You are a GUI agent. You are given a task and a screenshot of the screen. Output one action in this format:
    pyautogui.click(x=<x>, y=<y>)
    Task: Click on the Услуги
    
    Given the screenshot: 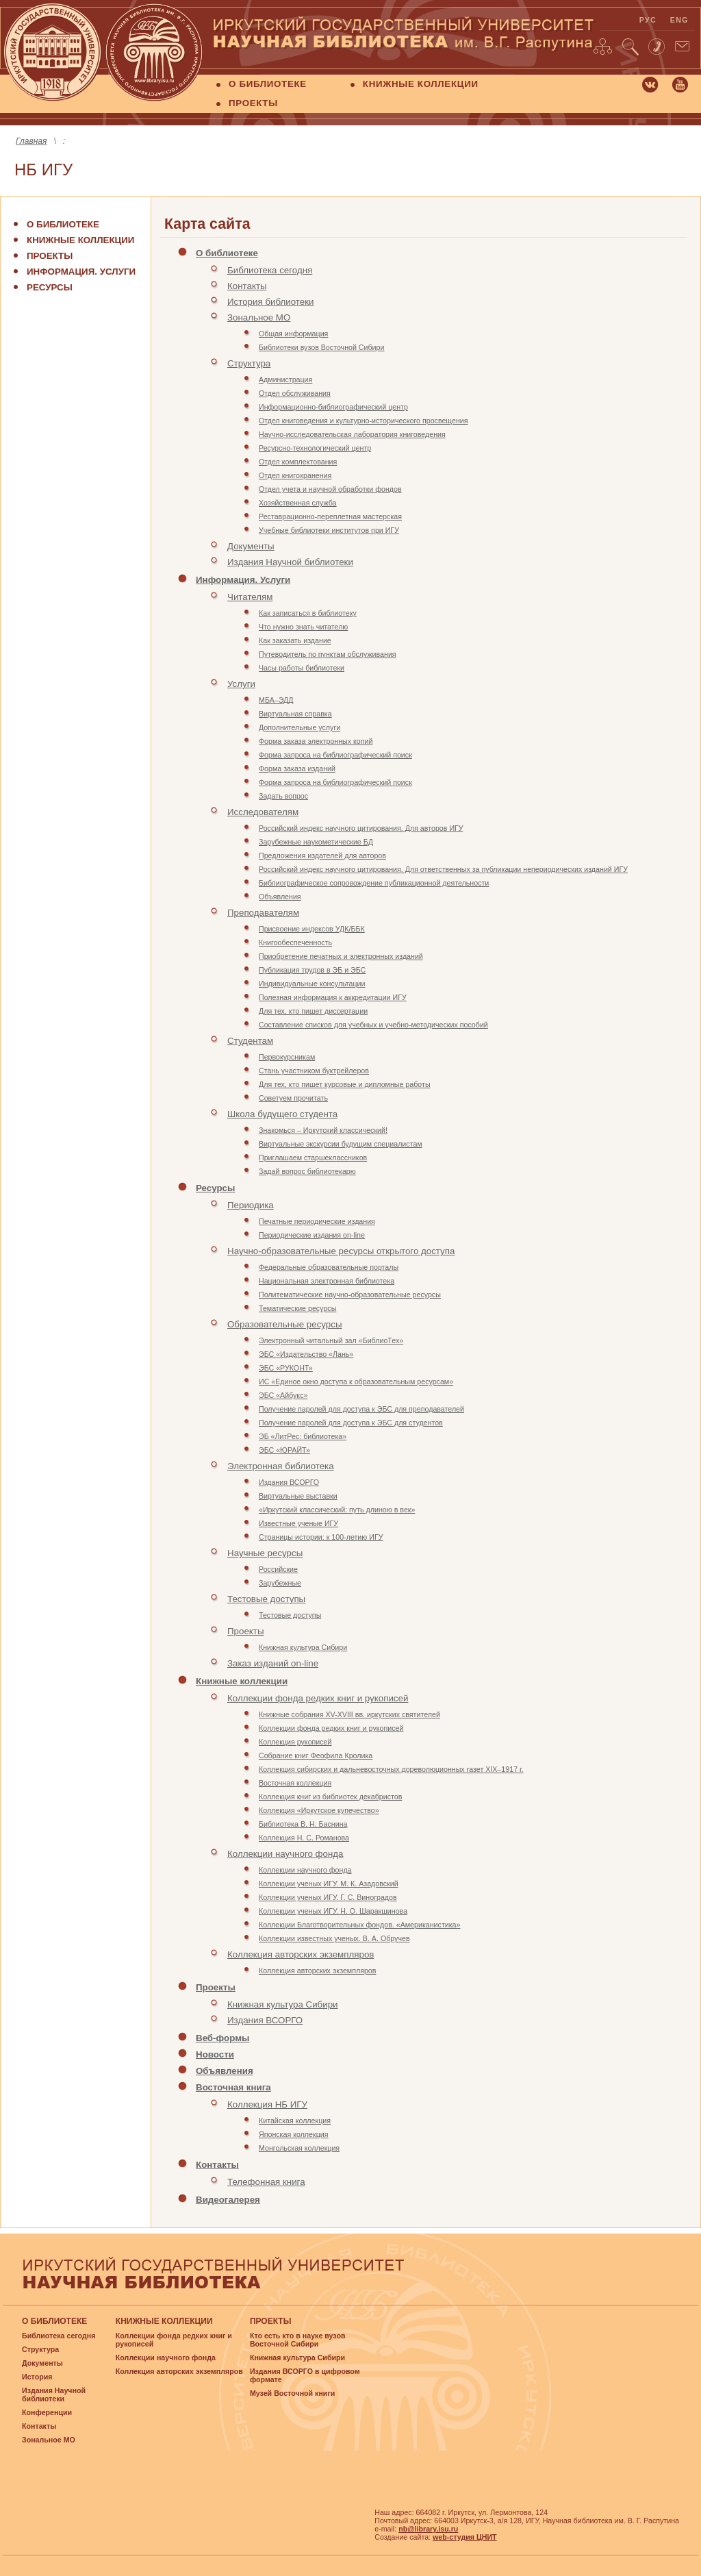 What is the action you would take?
    pyautogui.click(x=241, y=684)
    